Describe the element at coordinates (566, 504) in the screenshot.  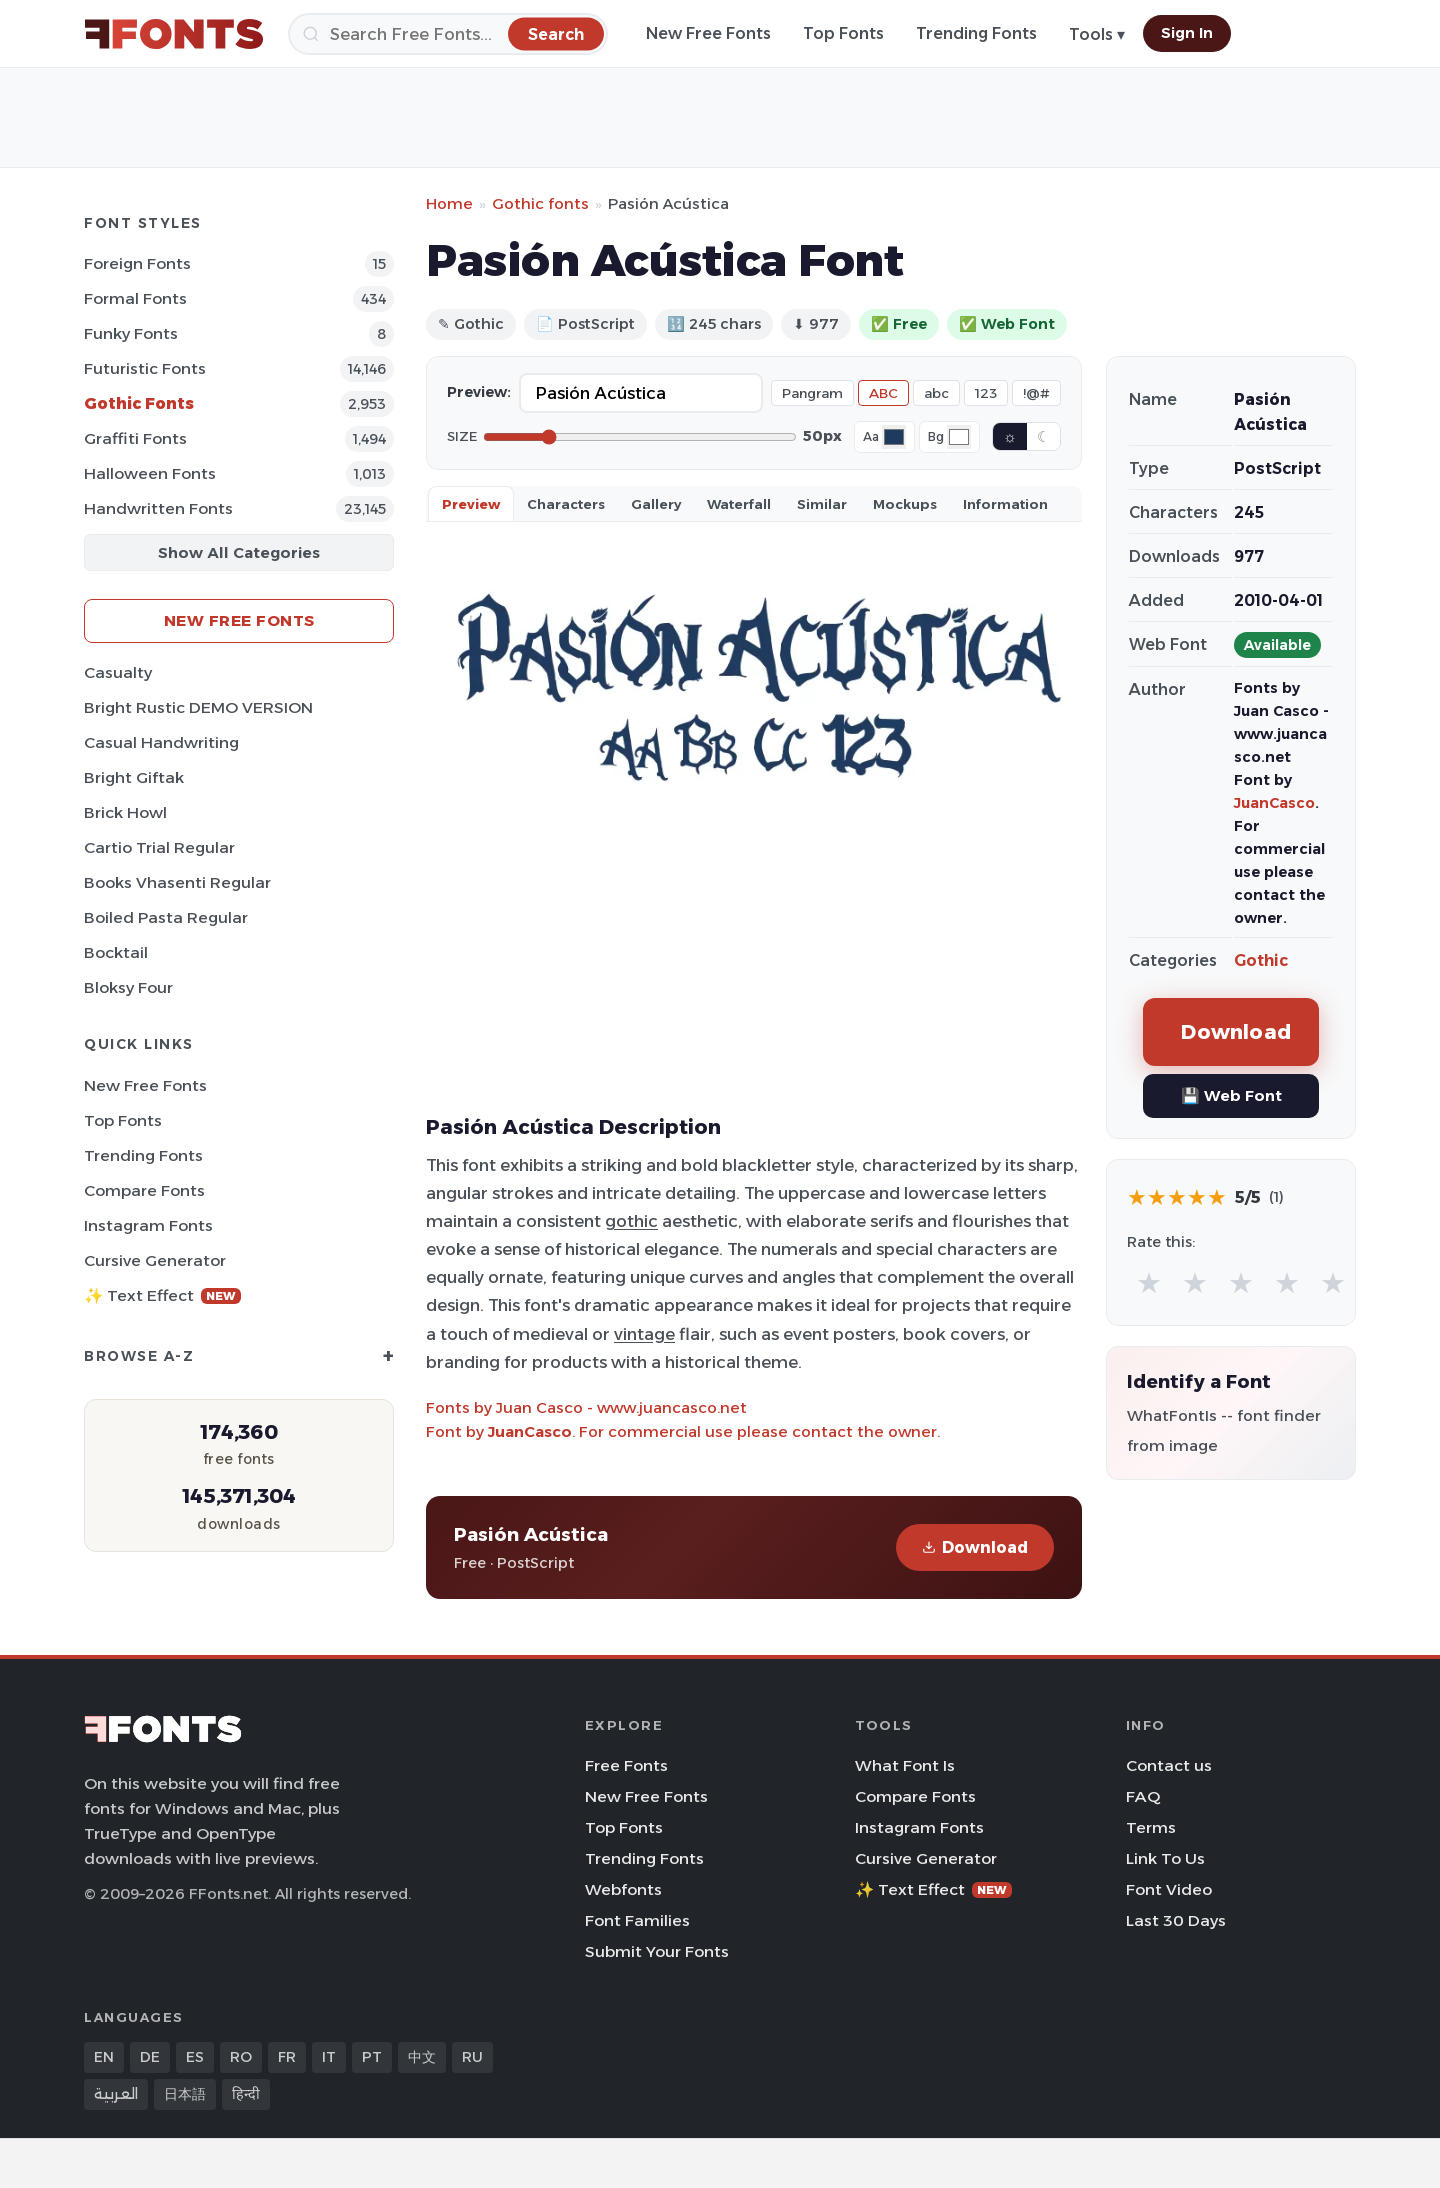
I see `Characters` at that location.